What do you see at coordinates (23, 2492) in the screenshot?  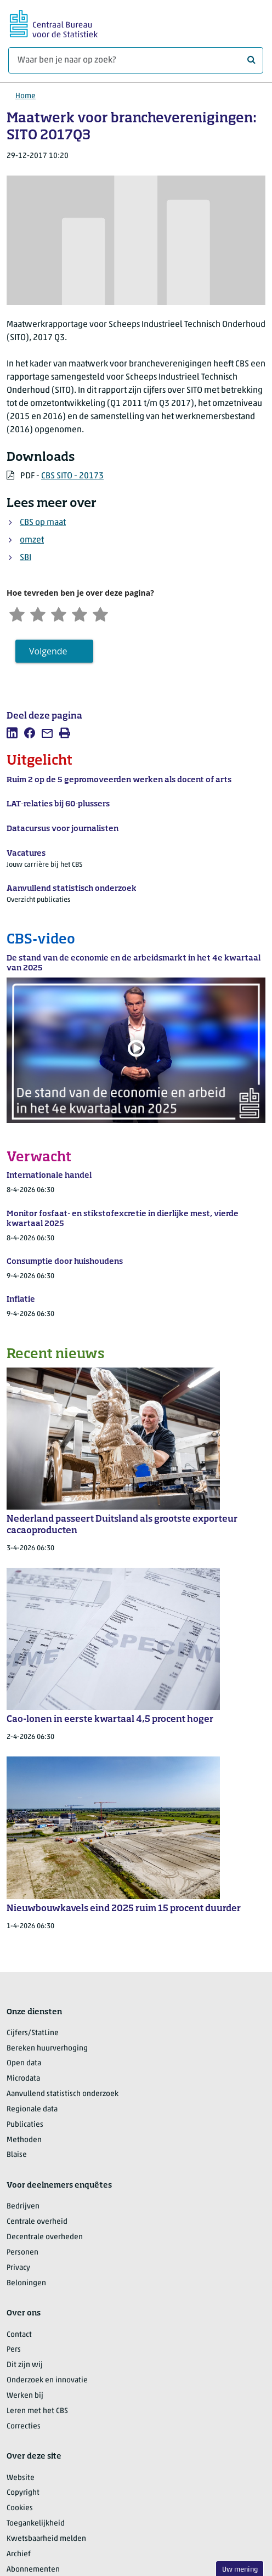 I see `Copyright` at bounding box center [23, 2492].